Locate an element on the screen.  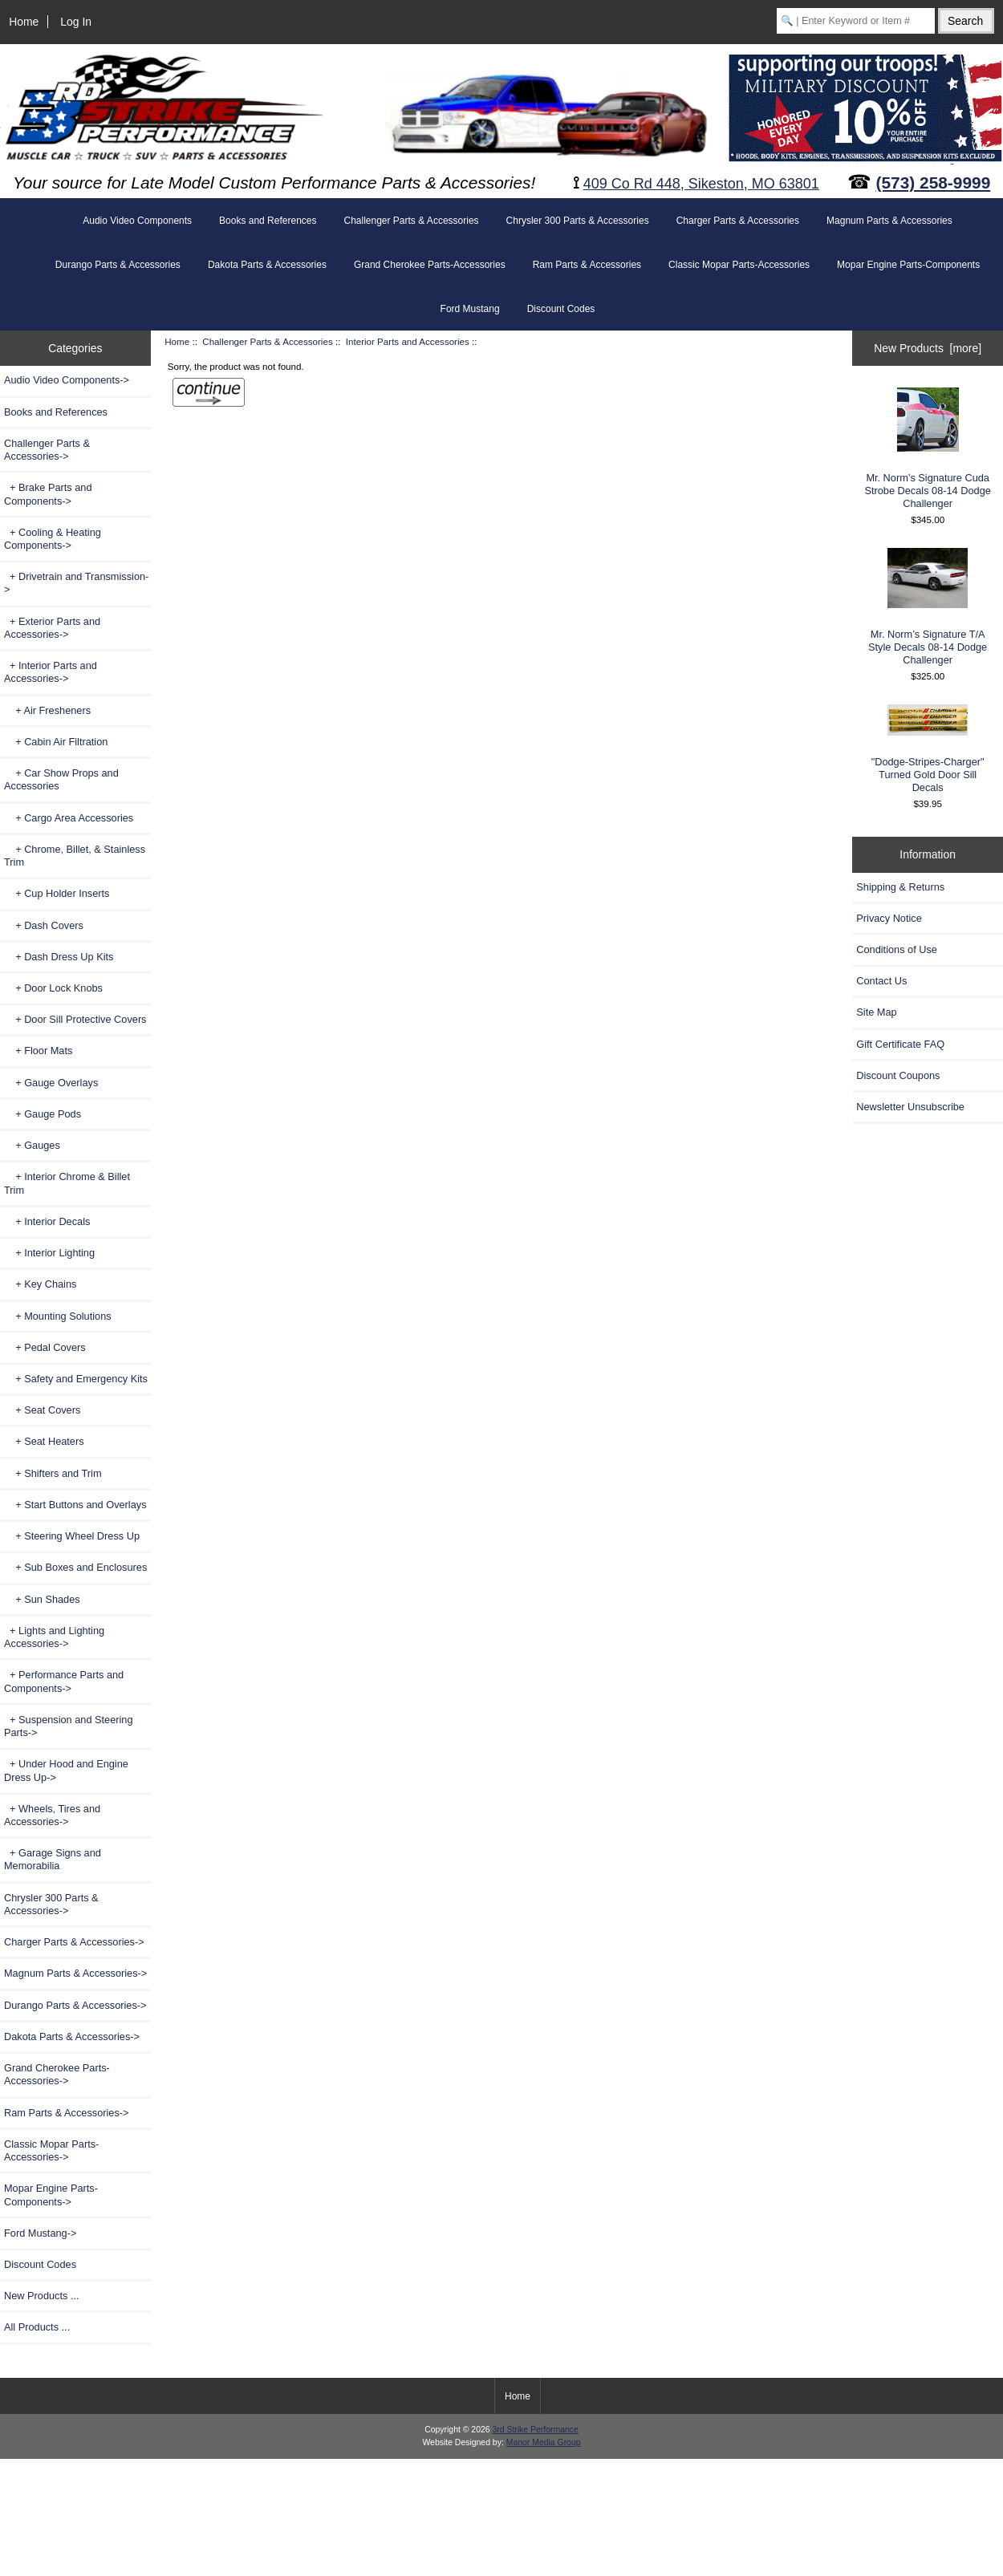
+ Sub Boxes and Enclosures is located at coordinates (75, 1567).